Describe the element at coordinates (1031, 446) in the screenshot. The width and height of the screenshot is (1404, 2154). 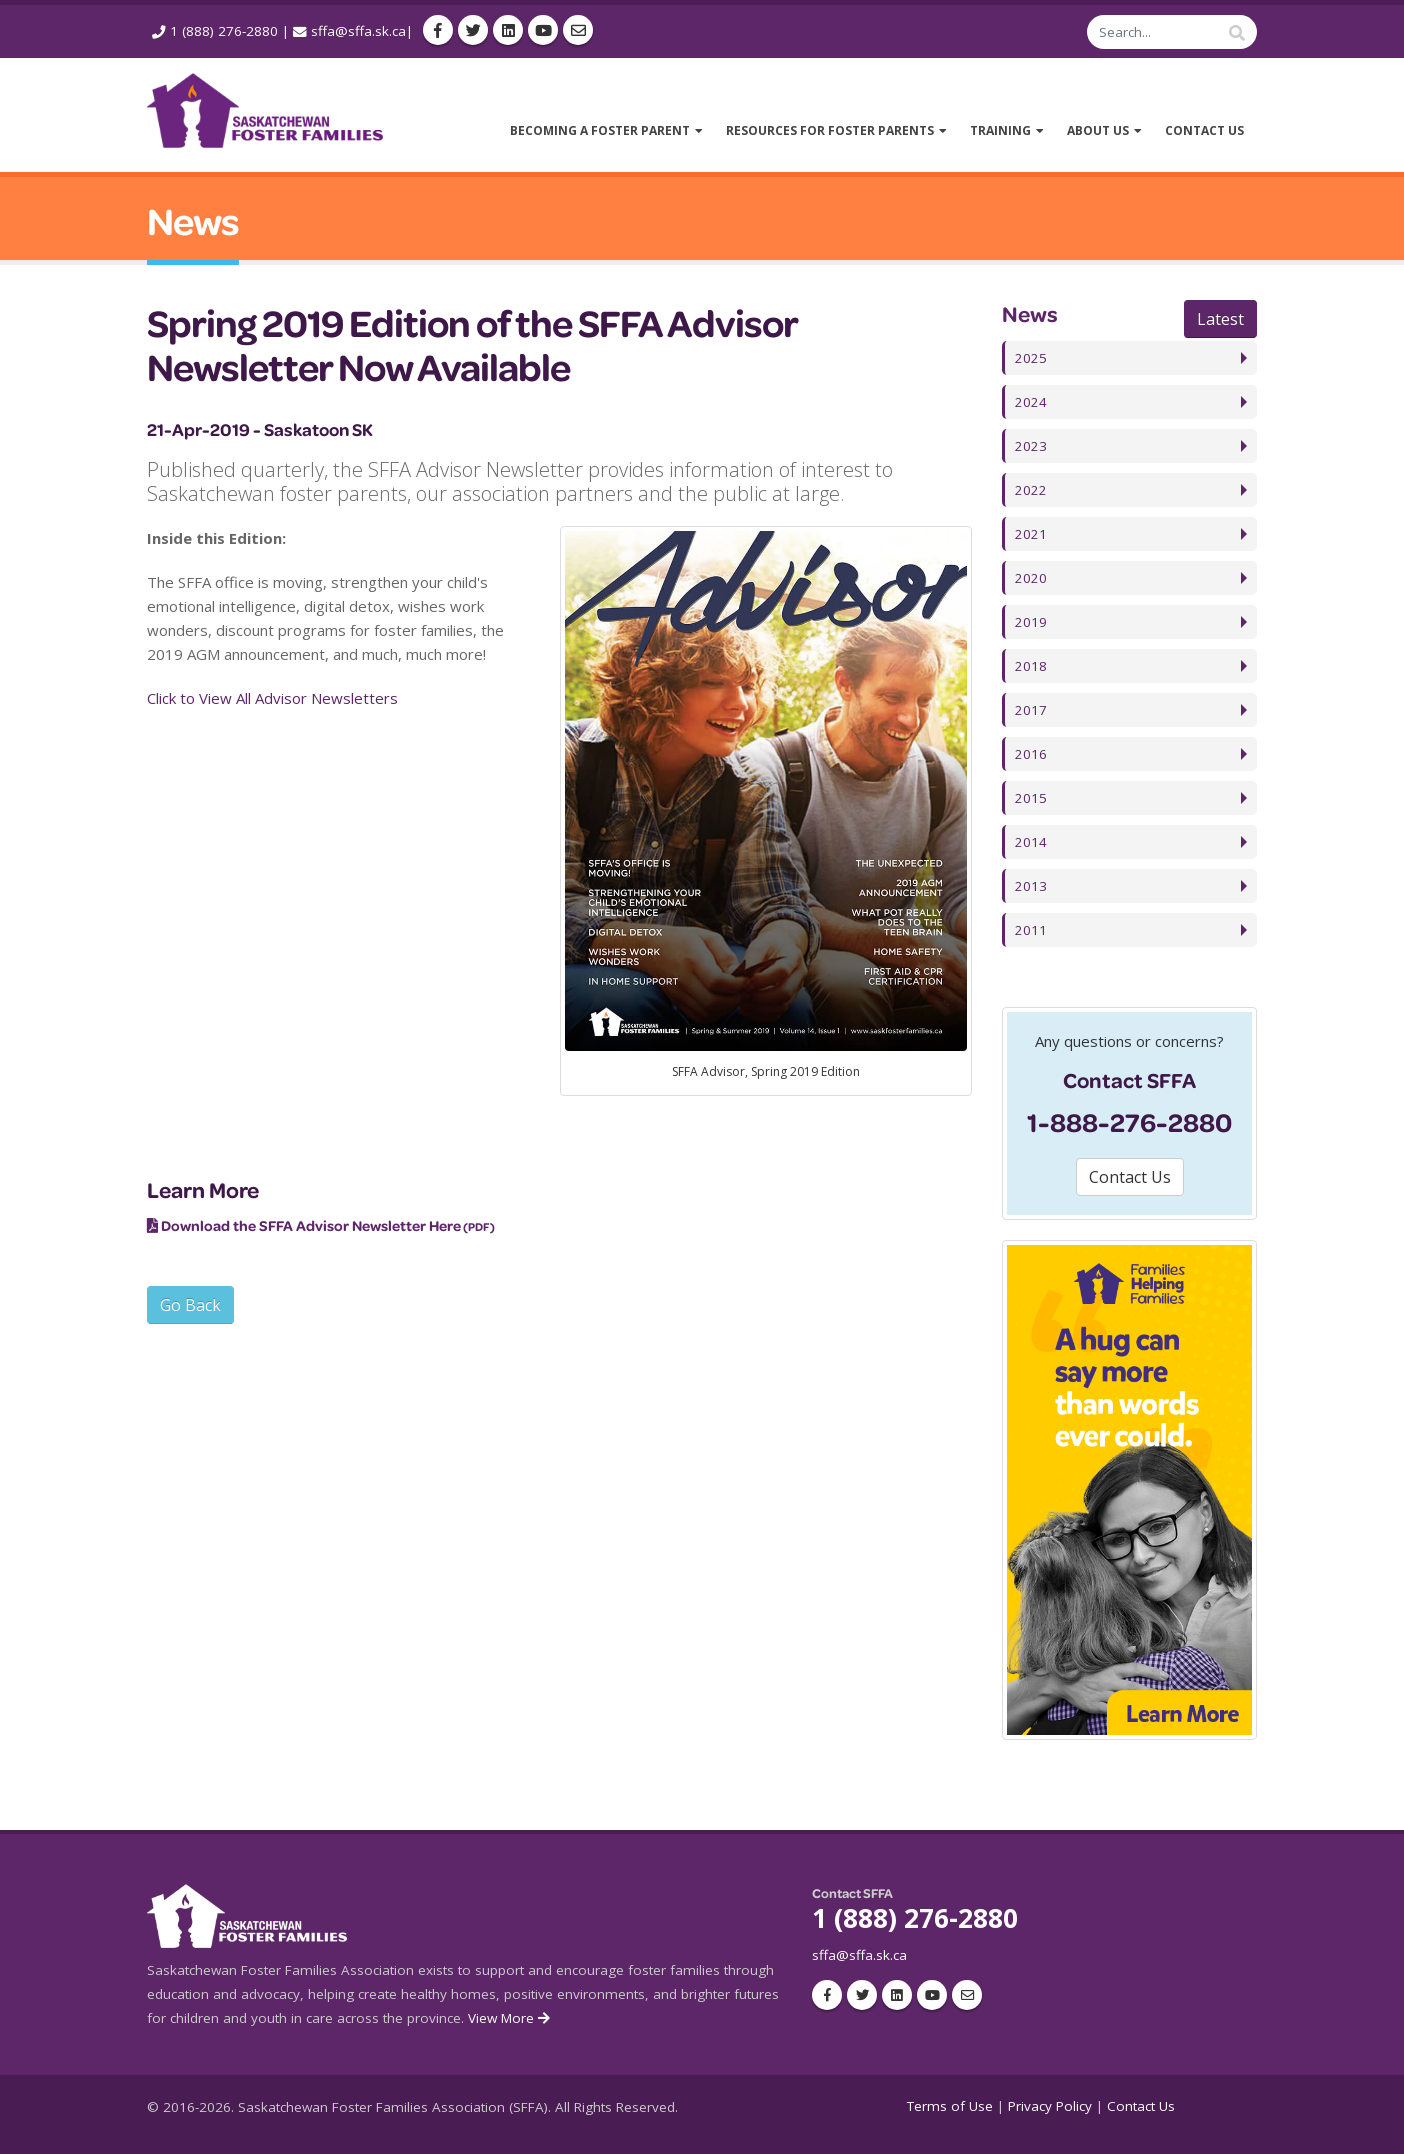
I see `2023` at that location.